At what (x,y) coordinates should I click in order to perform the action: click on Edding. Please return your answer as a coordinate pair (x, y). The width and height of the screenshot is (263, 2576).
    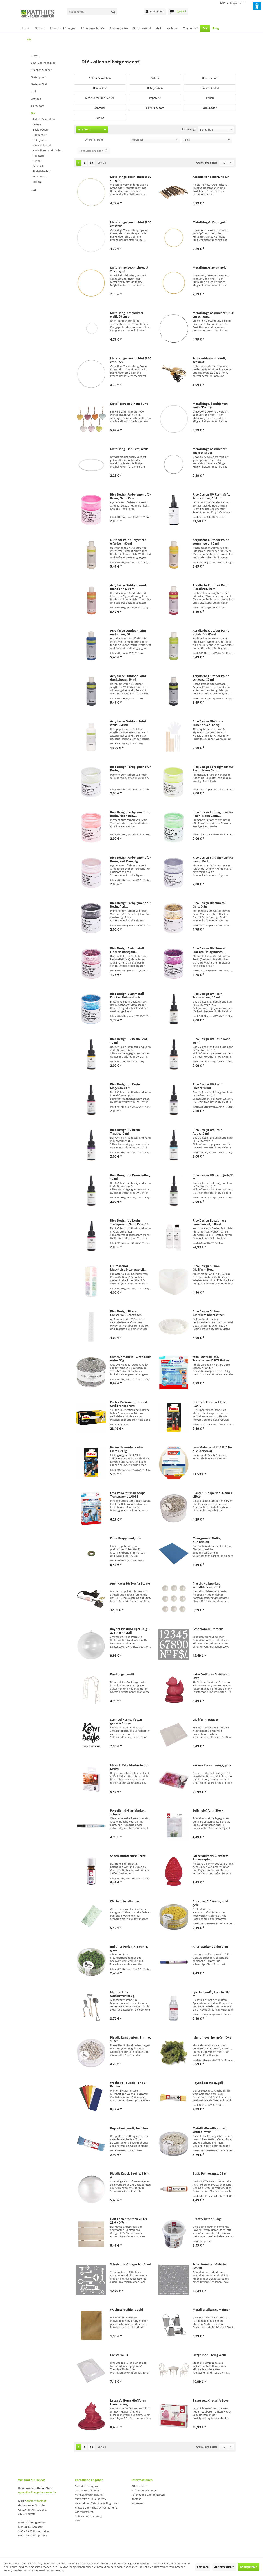
    Looking at the image, I should click on (37, 181).